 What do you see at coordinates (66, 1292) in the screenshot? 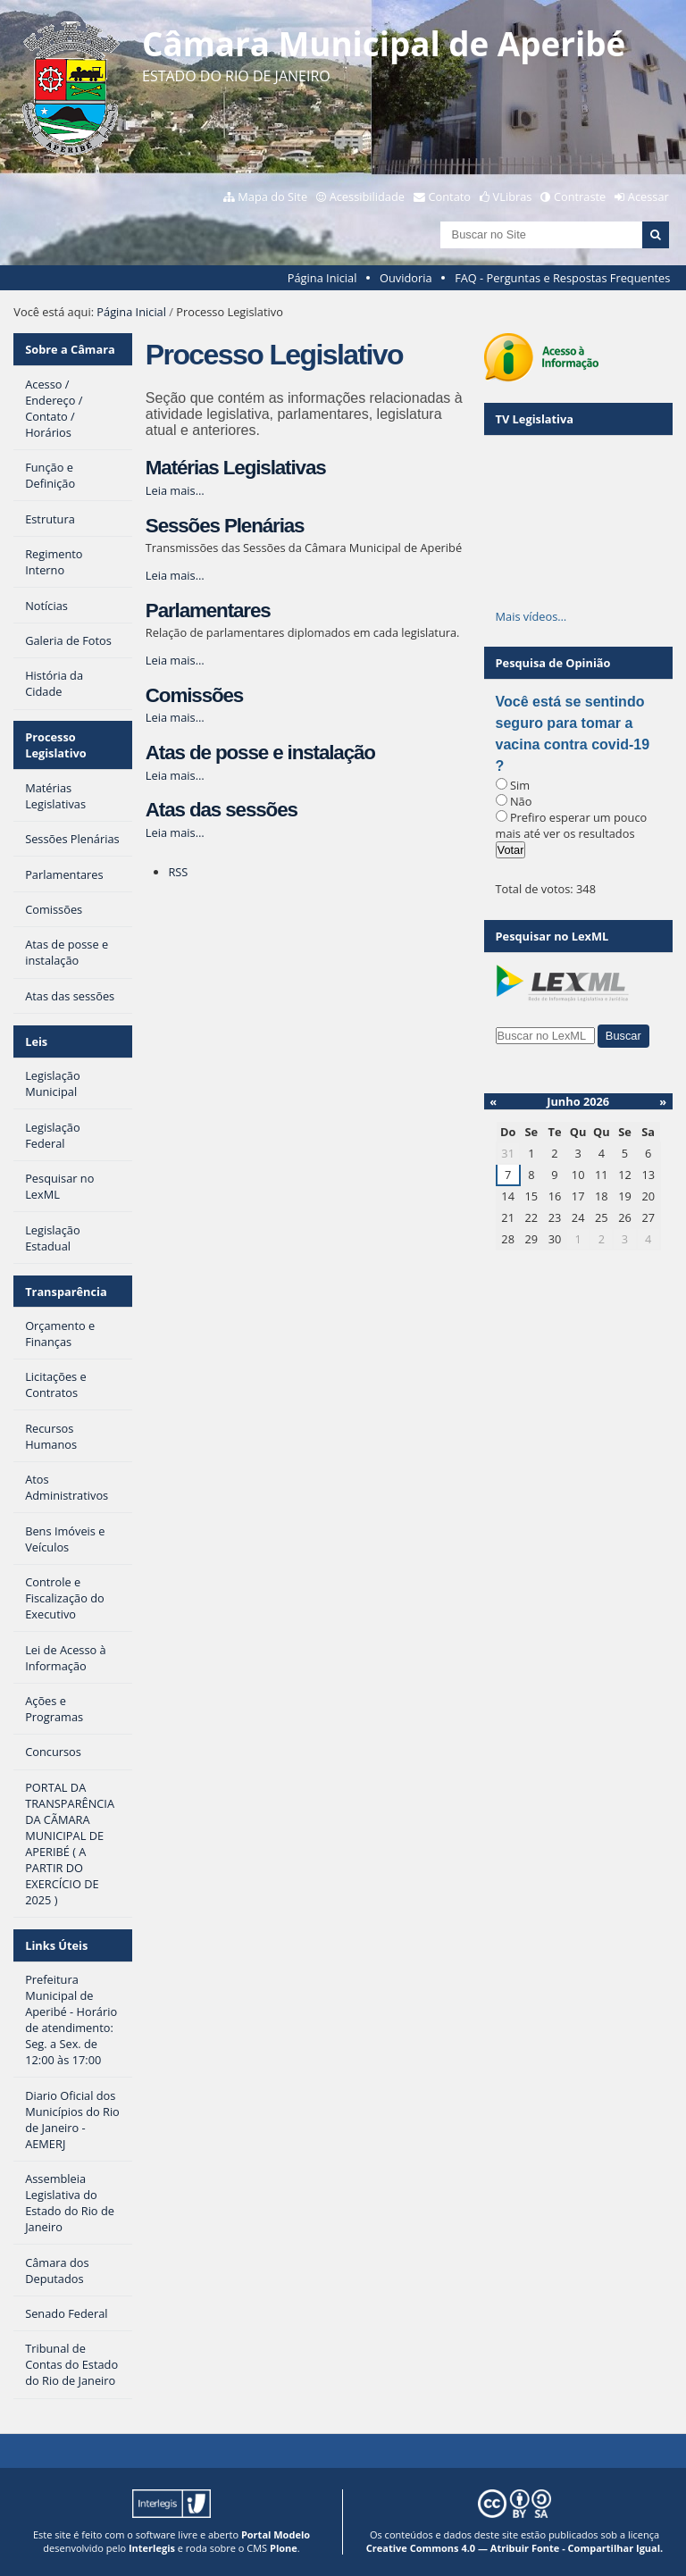
I see `Transparência` at bounding box center [66, 1292].